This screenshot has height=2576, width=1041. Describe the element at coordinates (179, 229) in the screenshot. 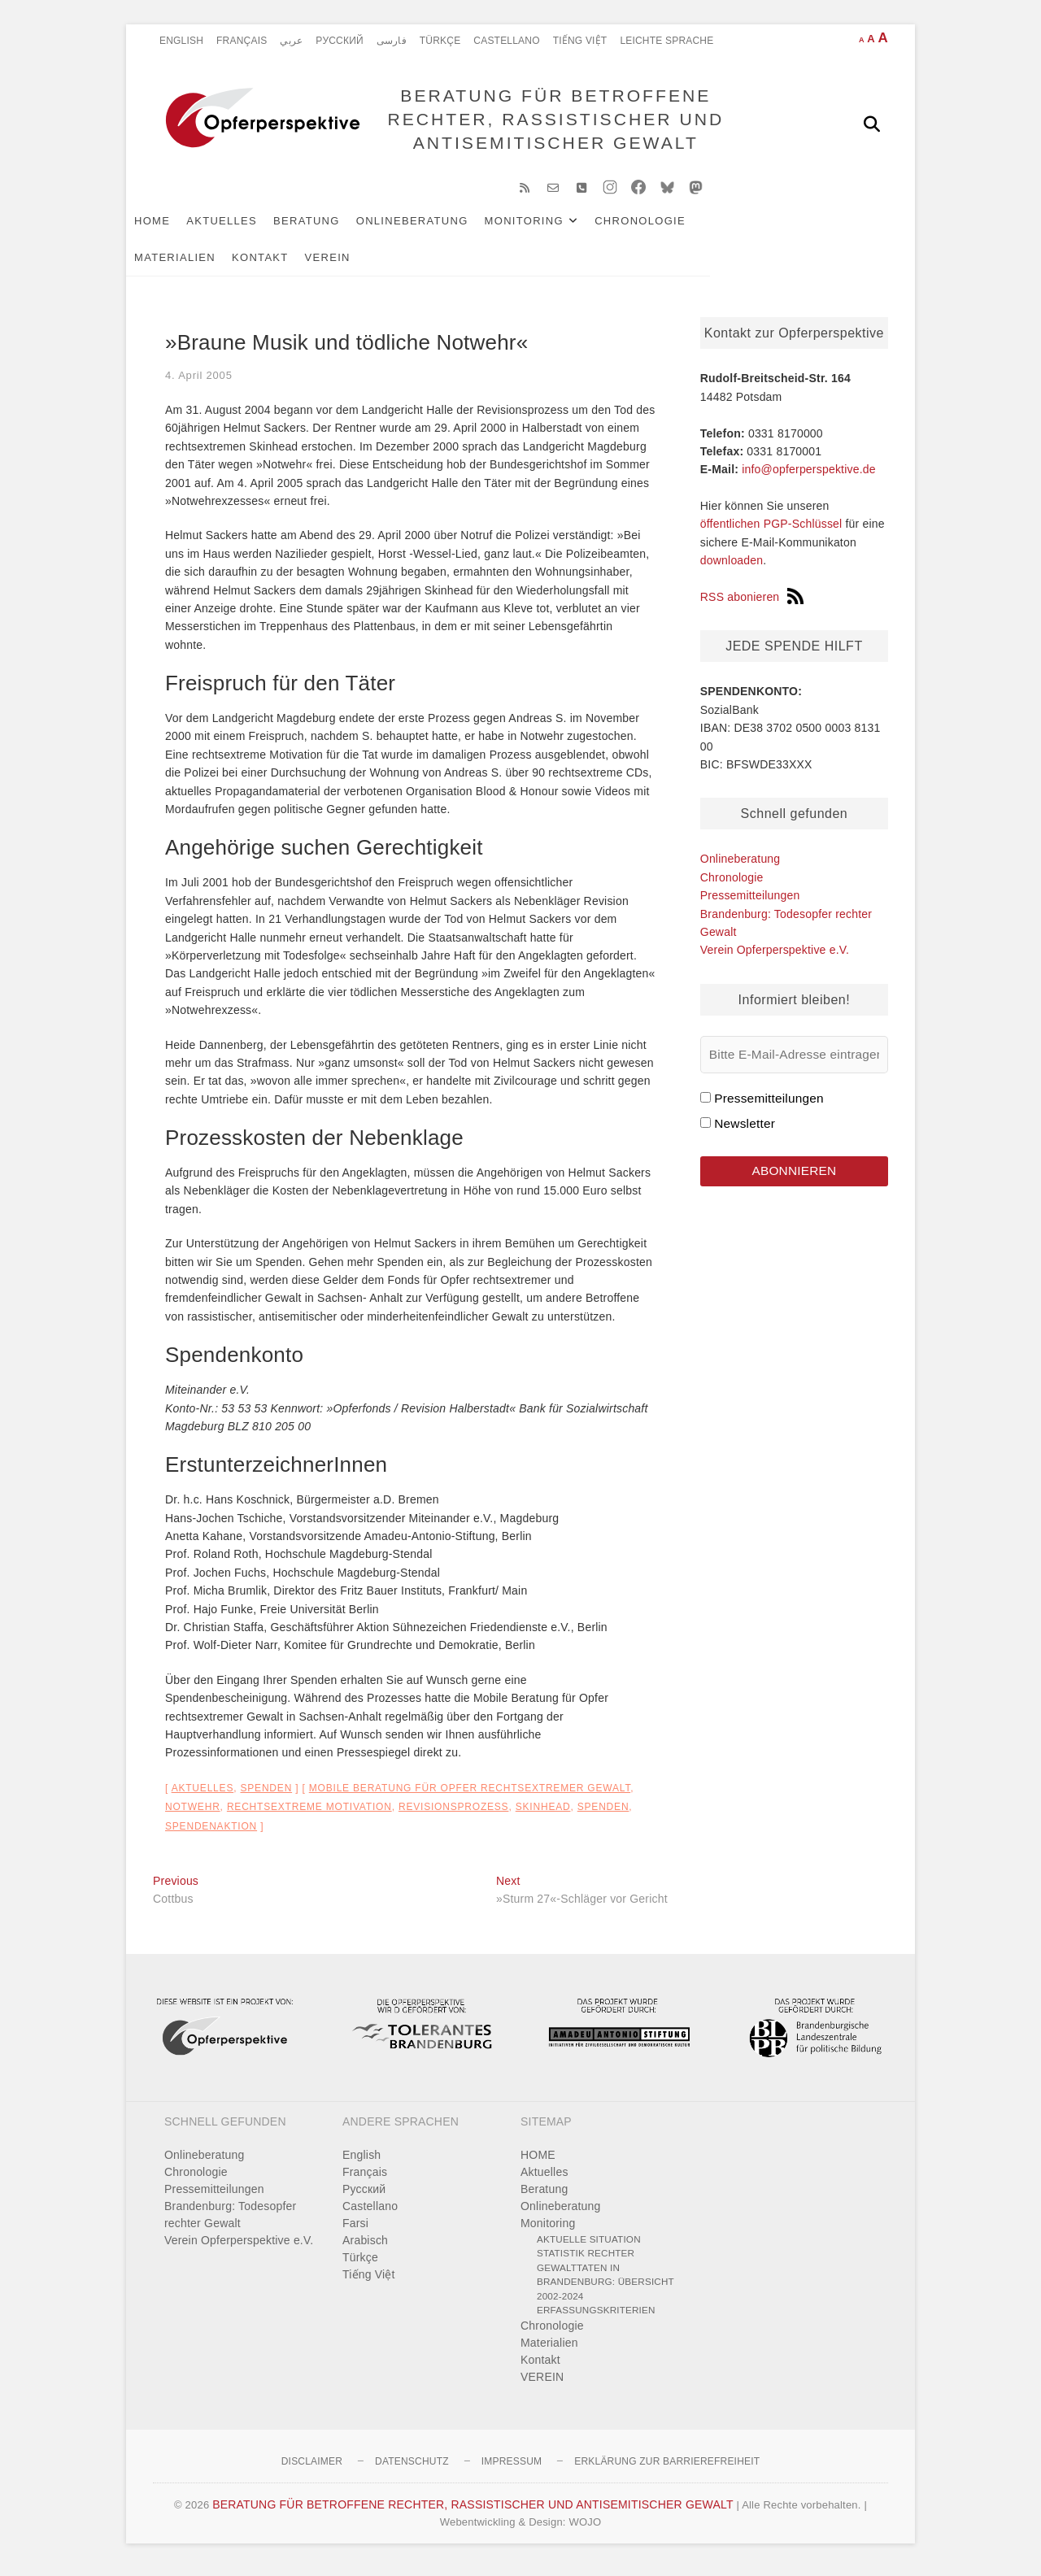

I see `HOME` at that location.